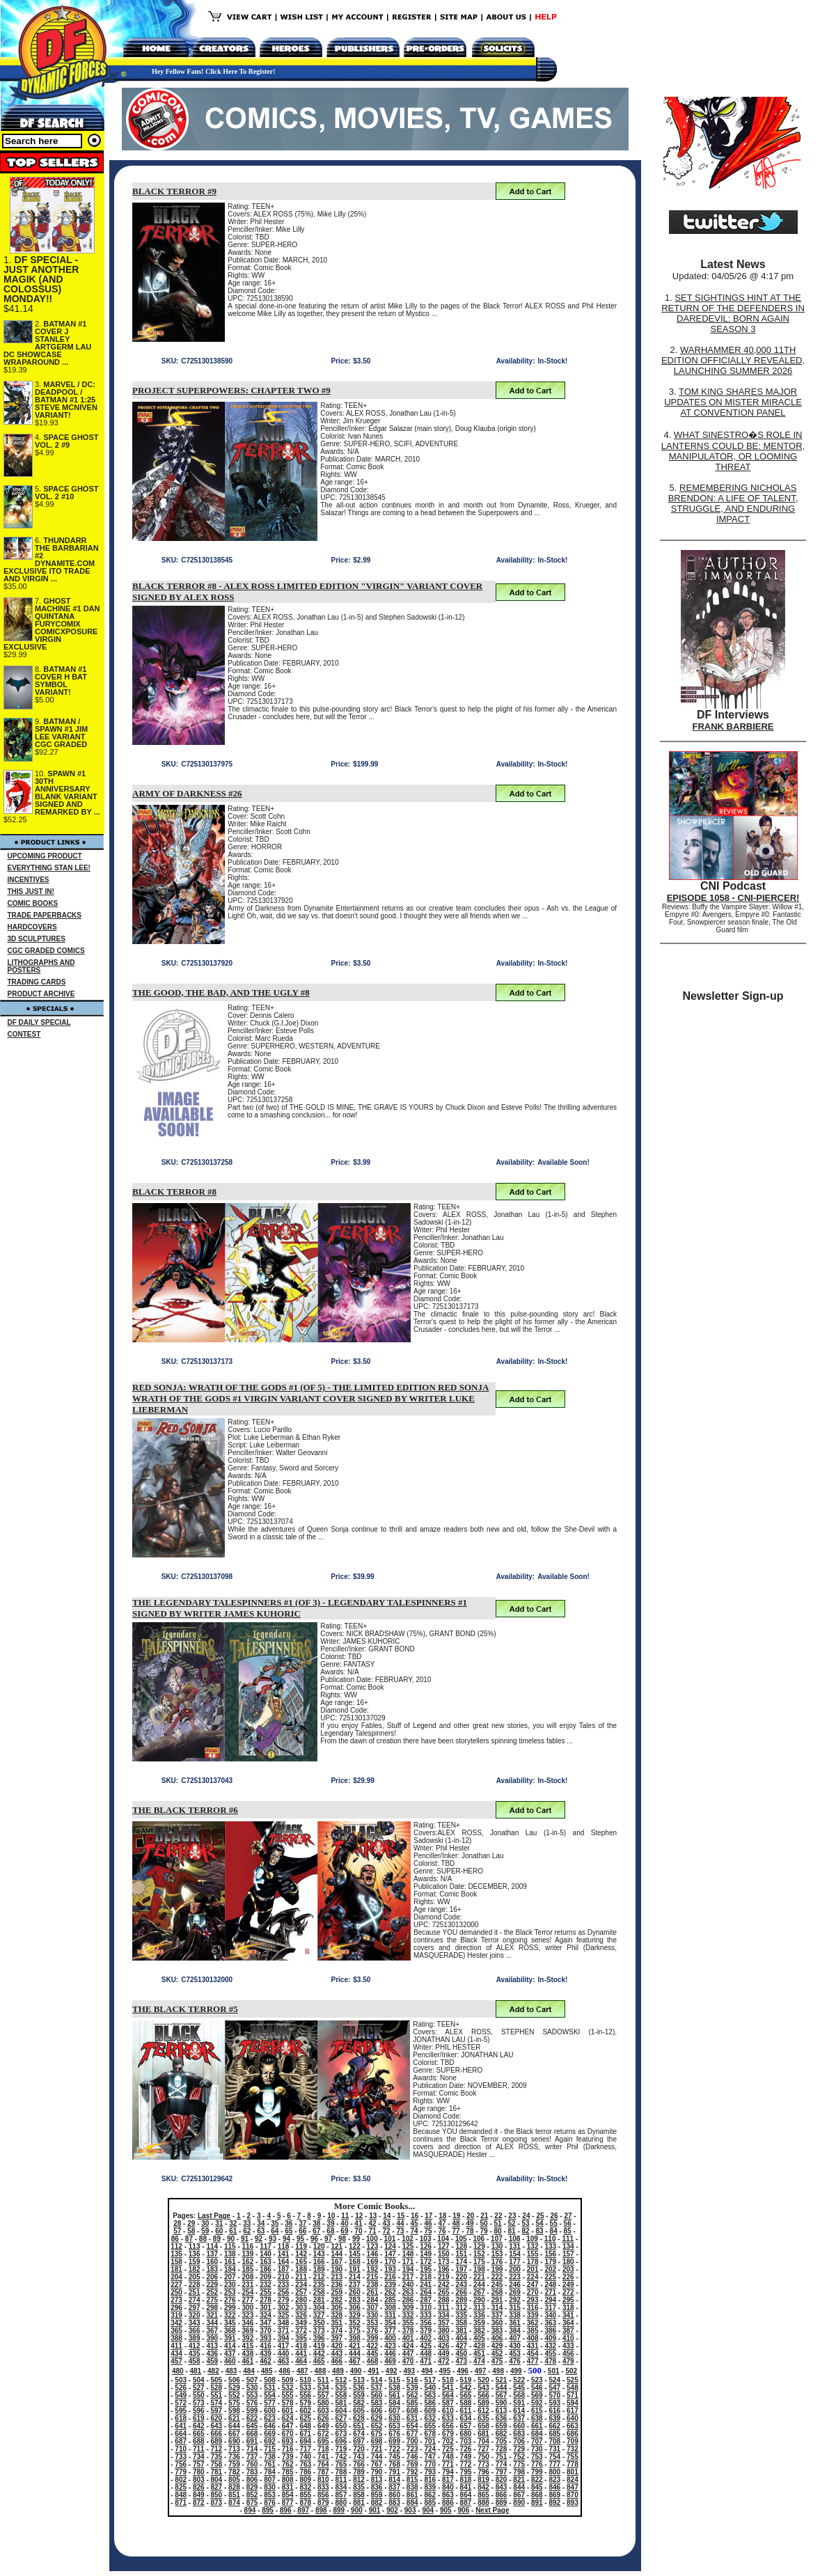 The image size is (820, 2576). What do you see at coordinates (359, 2395) in the screenshot?
I see `559` at bounding box center [359, 2395].